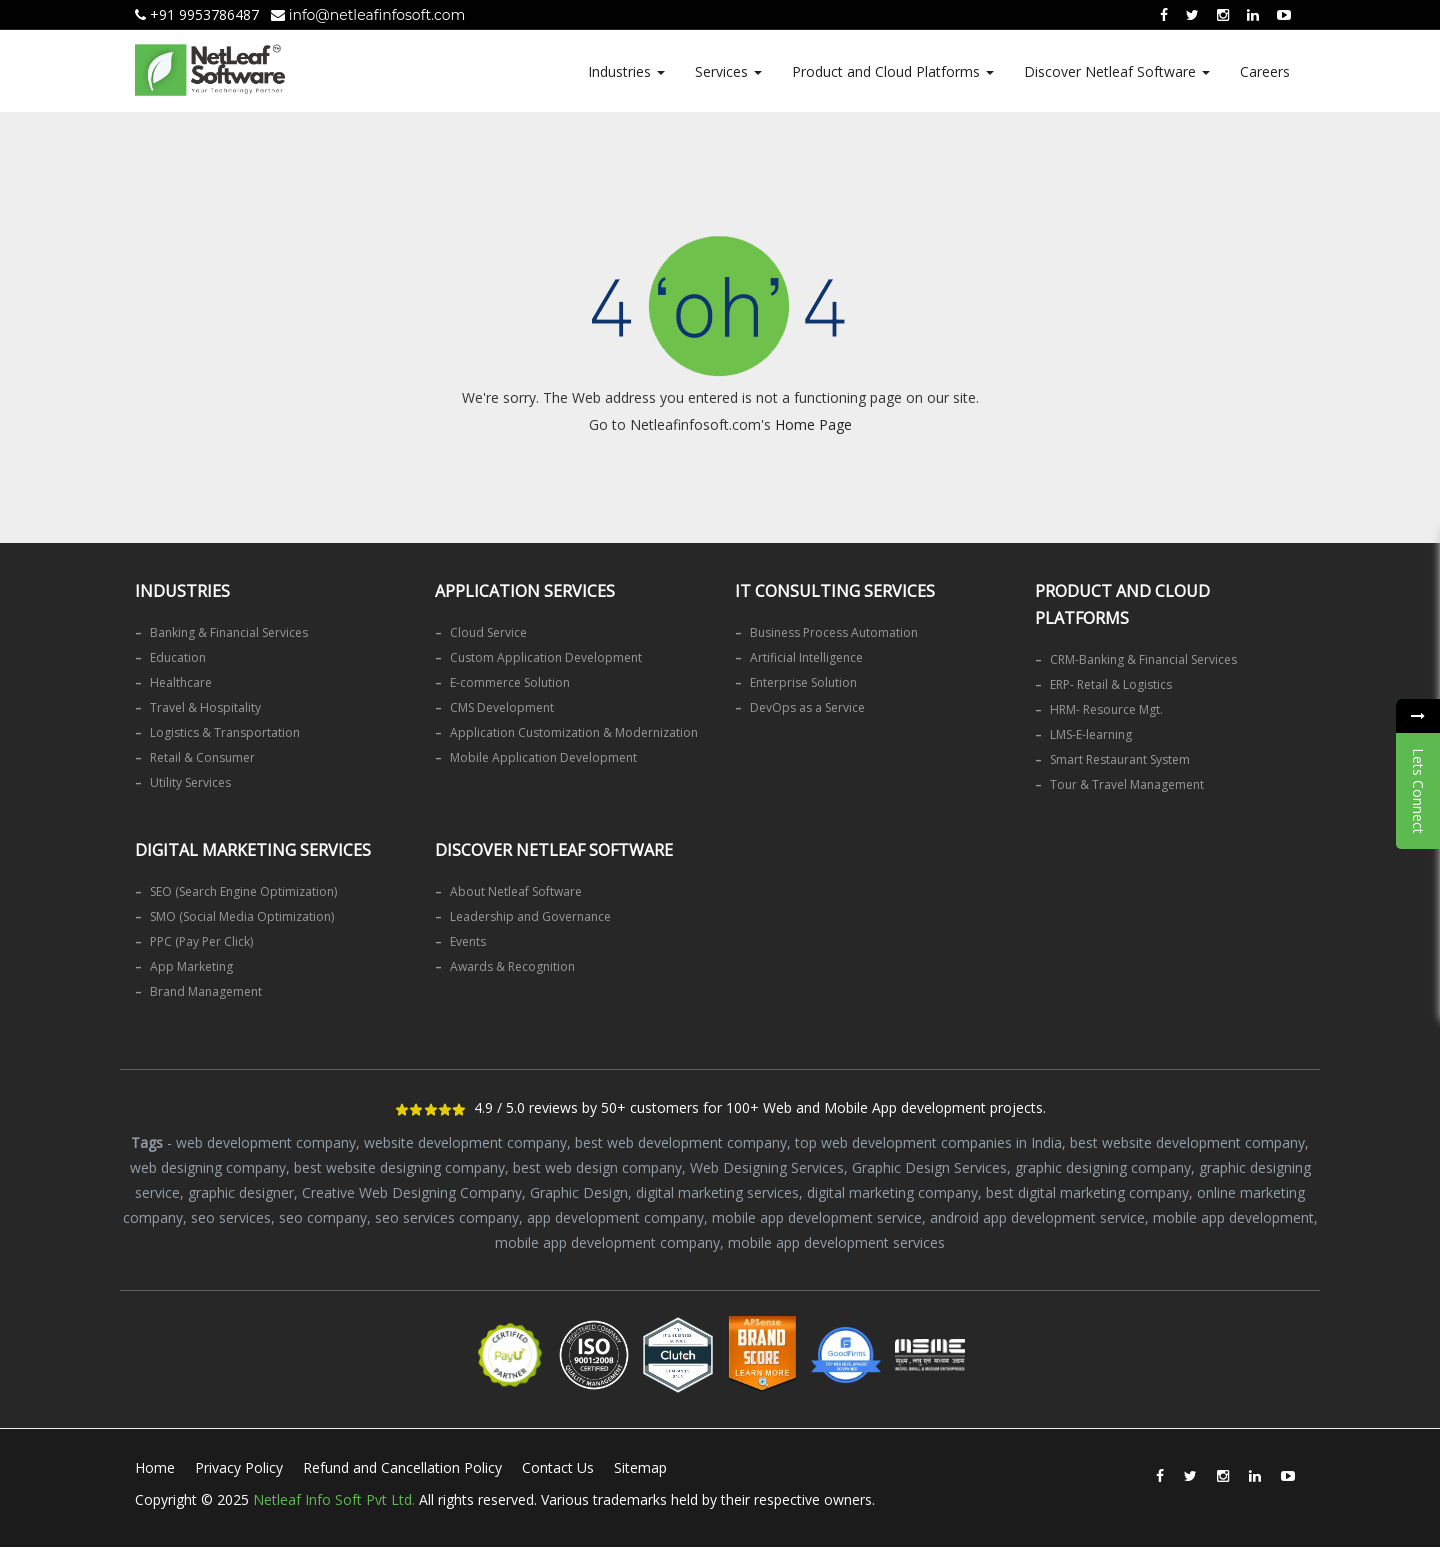  What do you see at coordinates (579, 1192) in the screenshot?
I see `Graphic Design` at bounding box center [579, 1192].